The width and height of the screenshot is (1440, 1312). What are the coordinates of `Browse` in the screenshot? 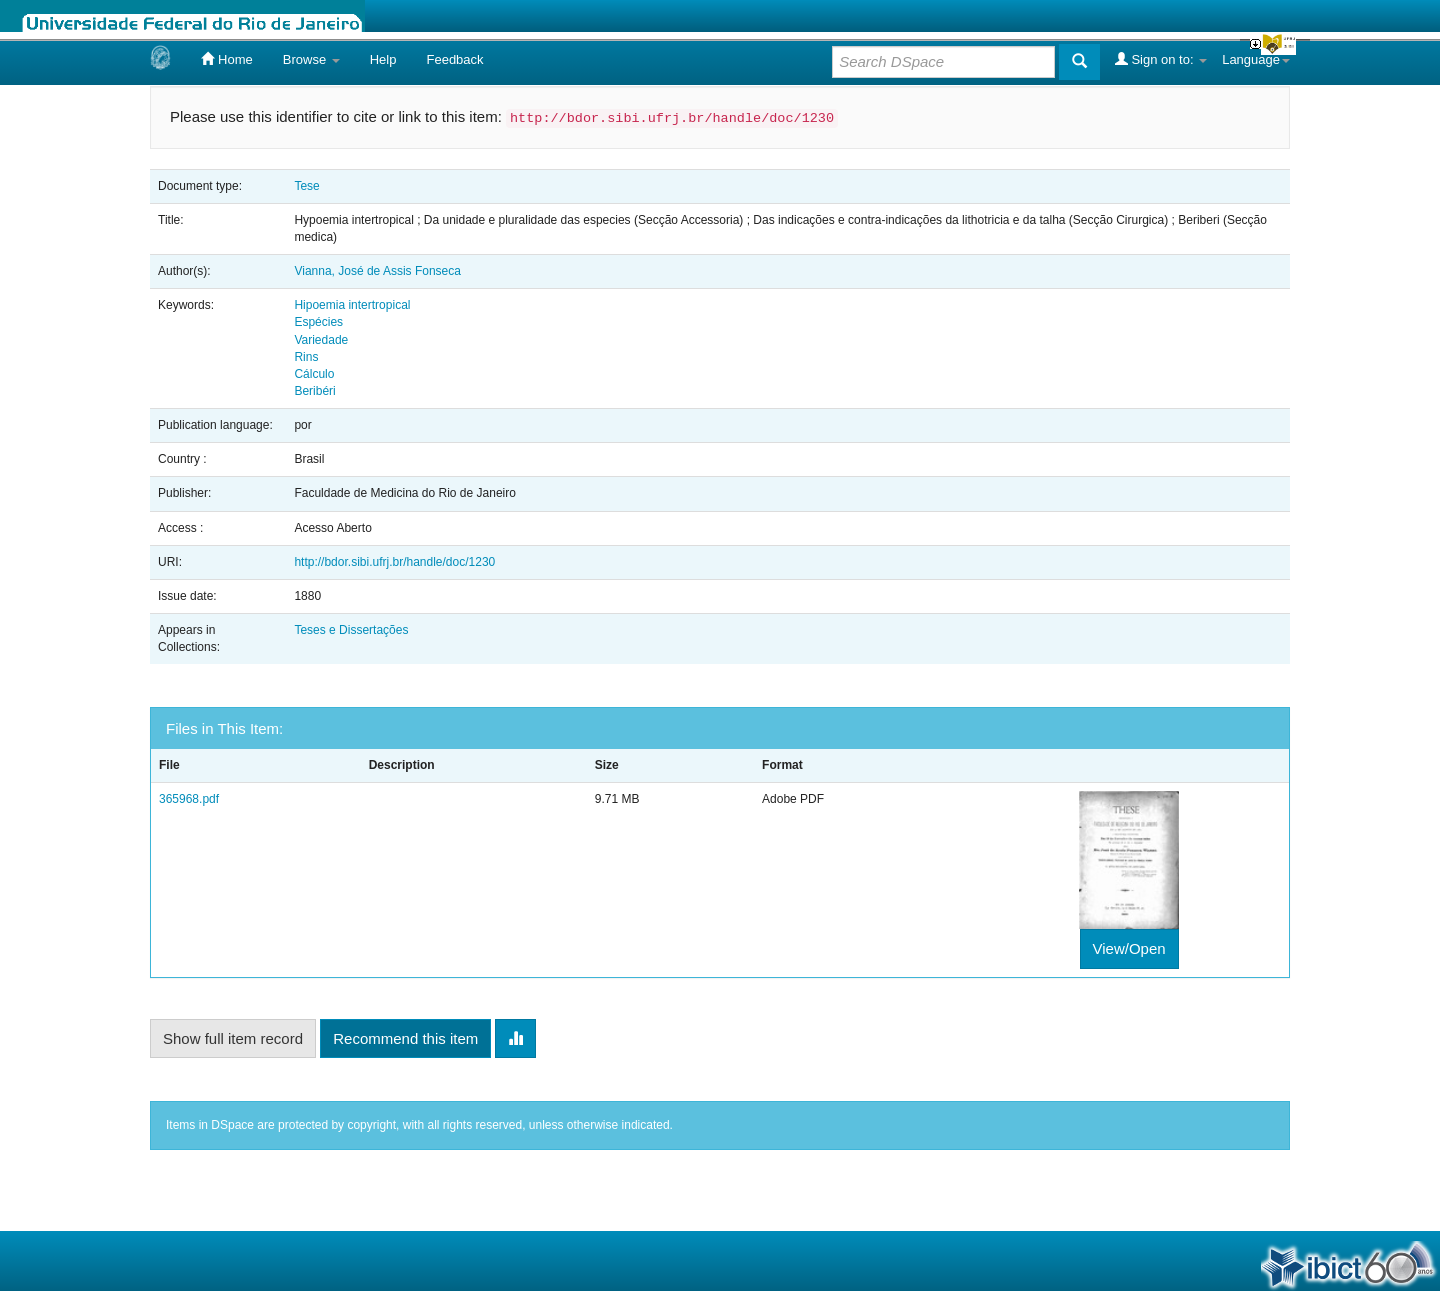 It's located at (311, 59).